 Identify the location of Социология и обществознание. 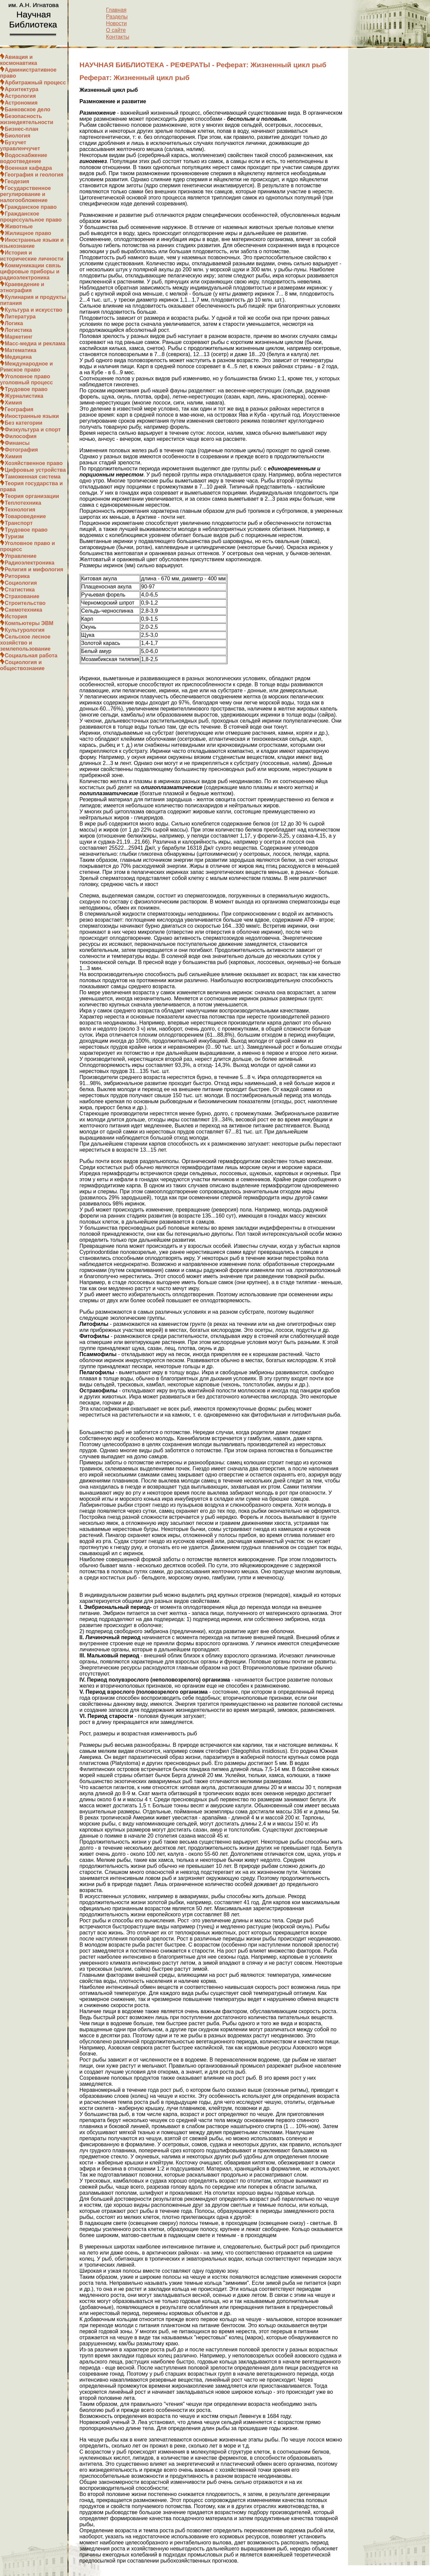
(22, 665).